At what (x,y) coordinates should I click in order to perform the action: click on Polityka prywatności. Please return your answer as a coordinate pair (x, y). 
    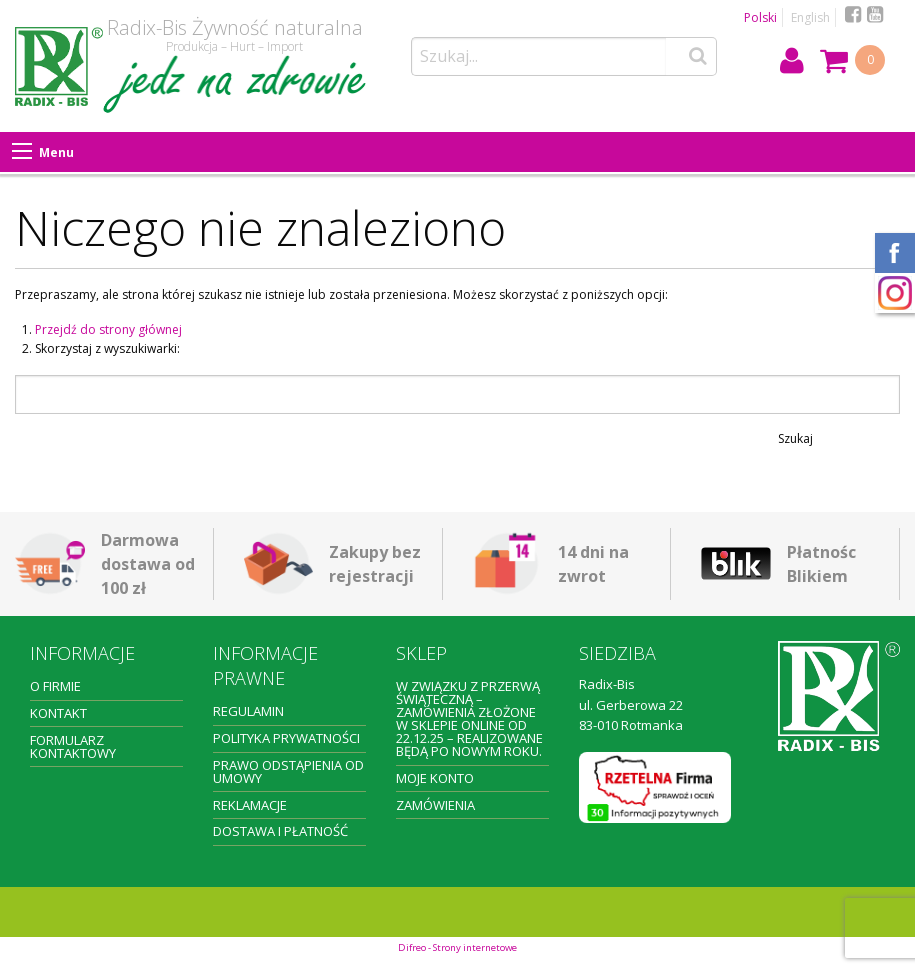
    Looking at the image, I should click on (286, 738).